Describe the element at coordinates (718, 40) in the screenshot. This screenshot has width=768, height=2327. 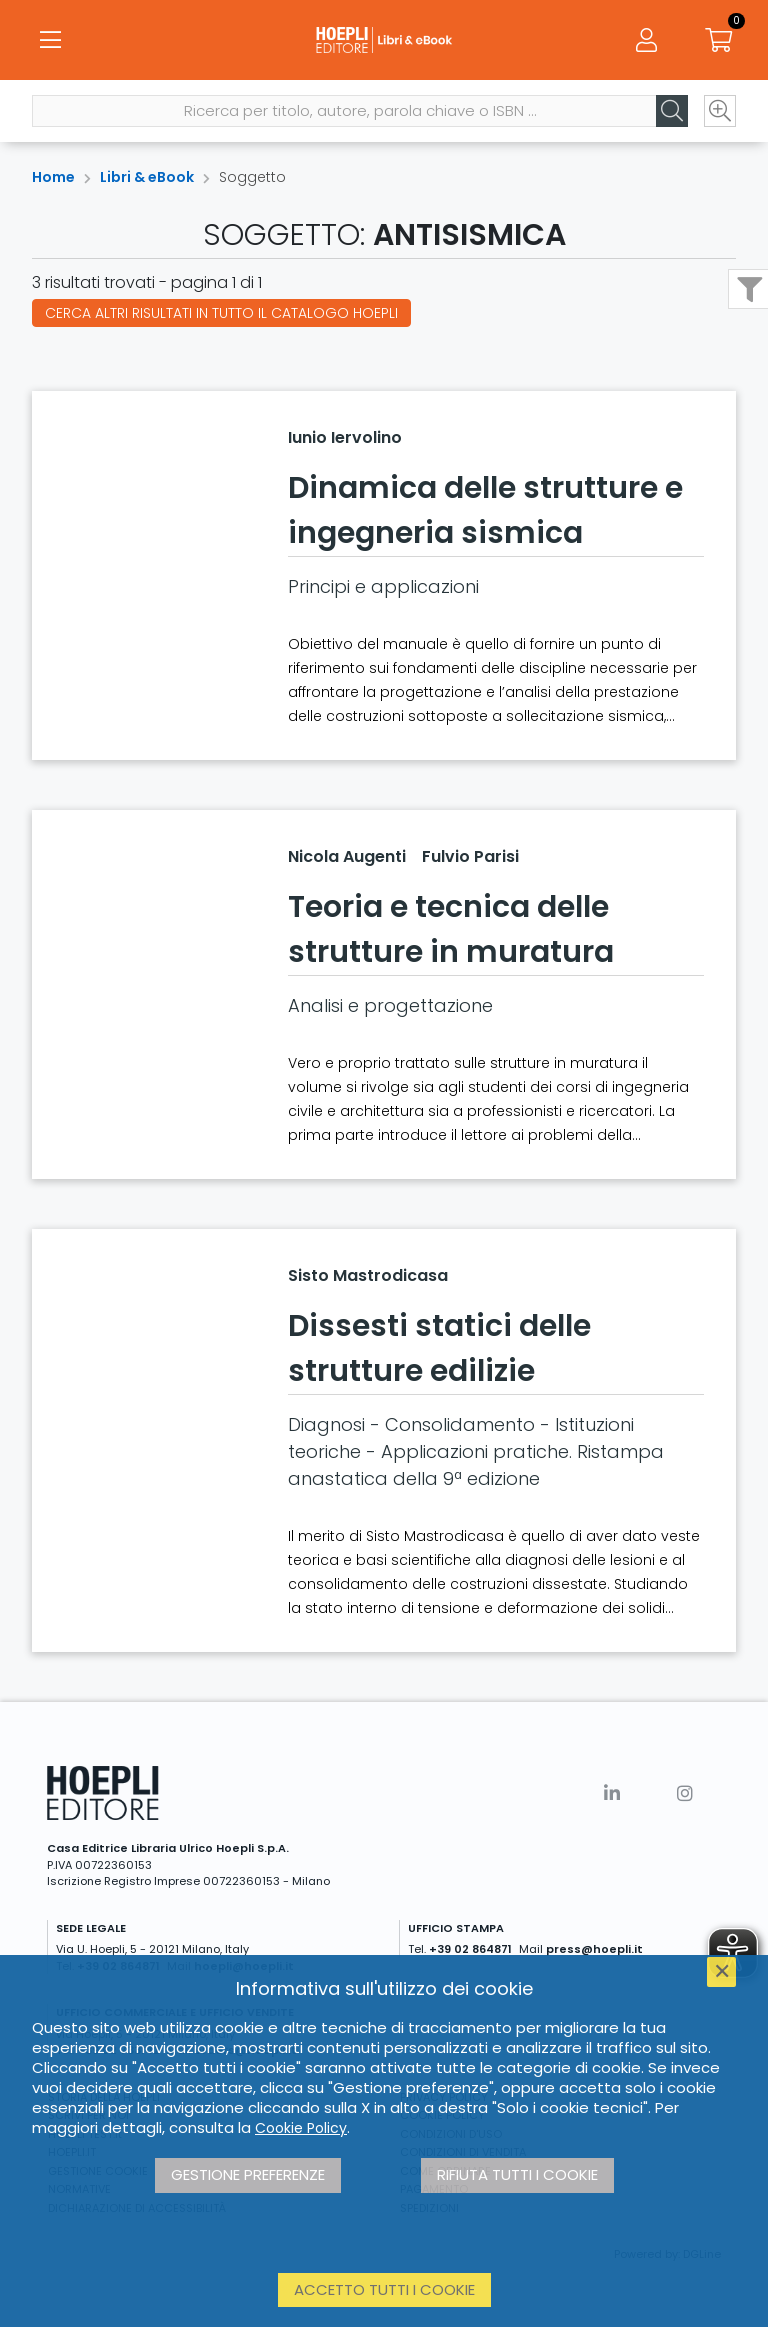
I see `[Carrello]` at that location.